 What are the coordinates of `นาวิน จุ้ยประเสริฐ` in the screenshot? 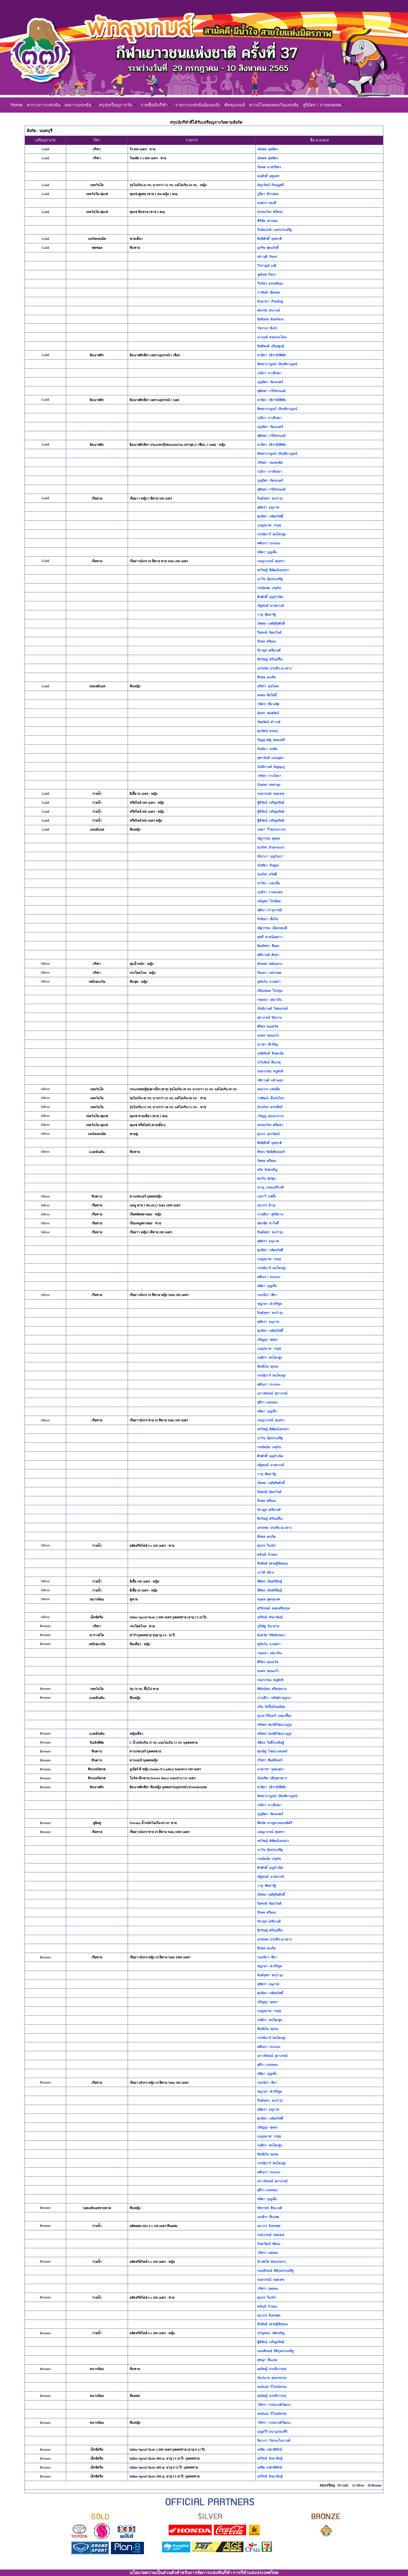 It's located at (270, 579).